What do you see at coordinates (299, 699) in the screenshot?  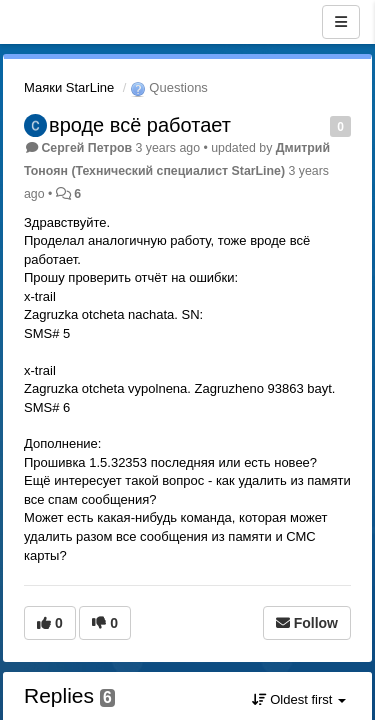 I see `Oldest first [button]` at bounding box center [299, 699].